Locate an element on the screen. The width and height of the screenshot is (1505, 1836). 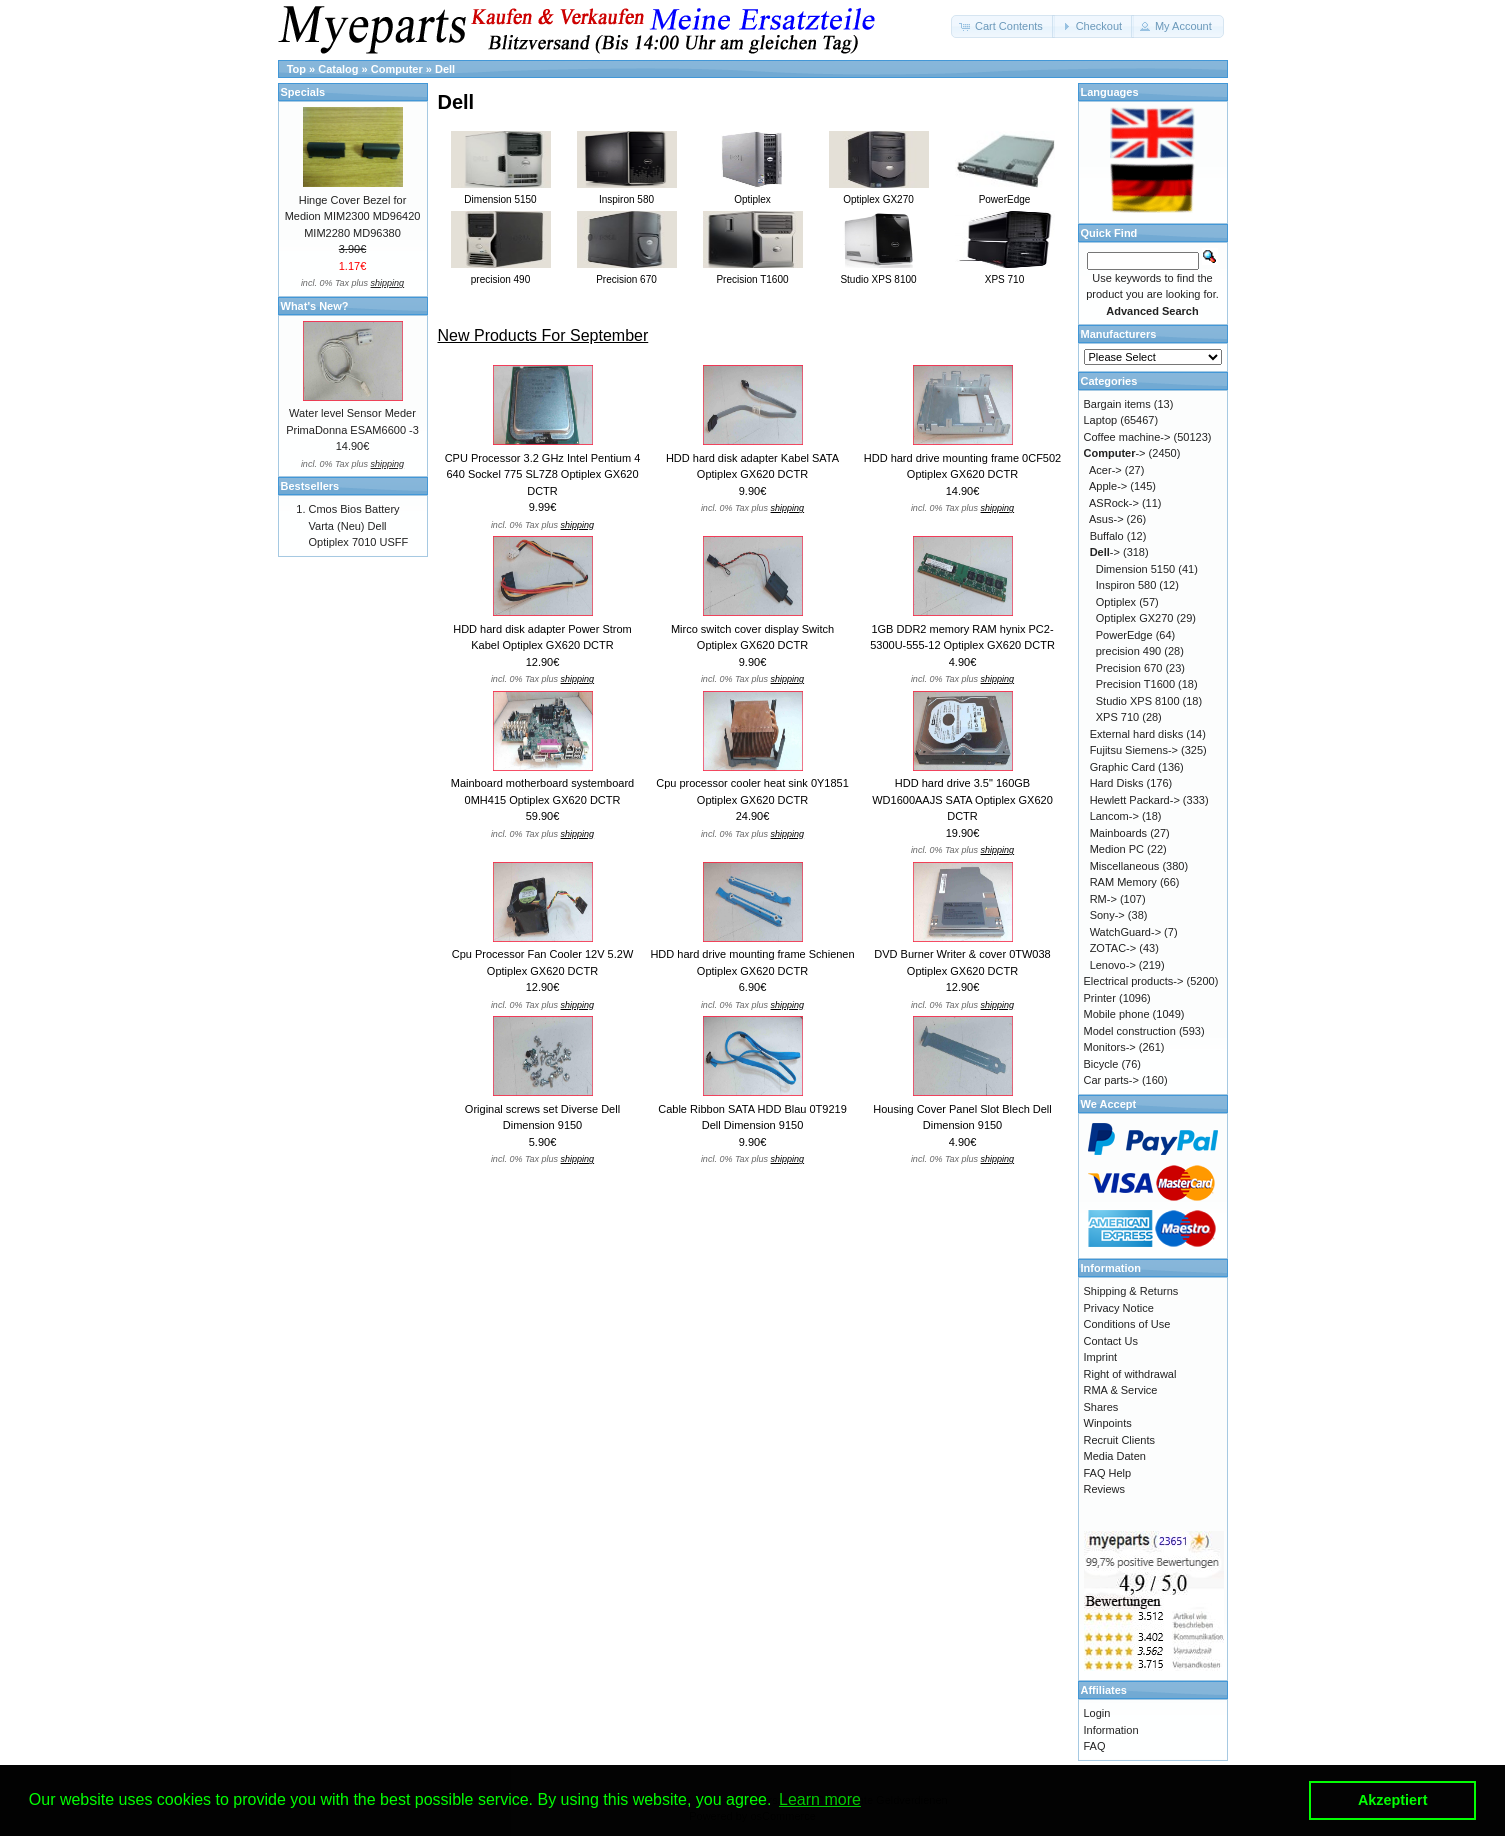
Learn more [button] is located at coordinates (820, 1799).